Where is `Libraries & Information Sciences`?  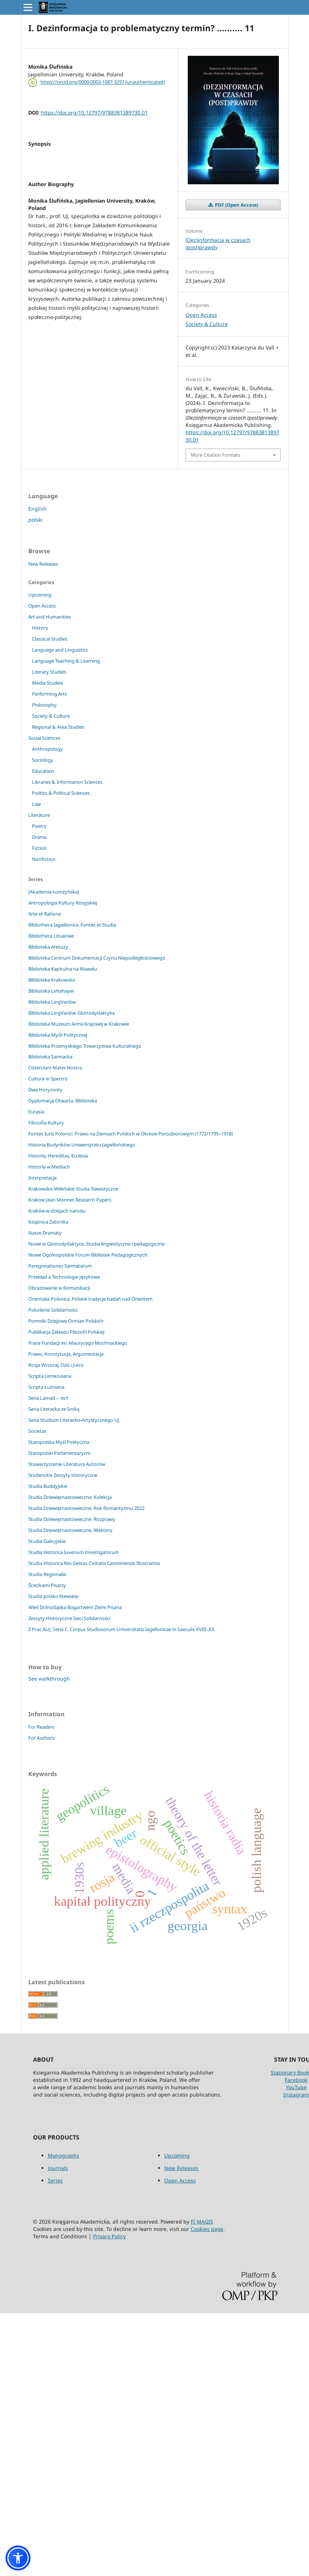
Libraries & Information Sciences is located at coordinates (67, 782).